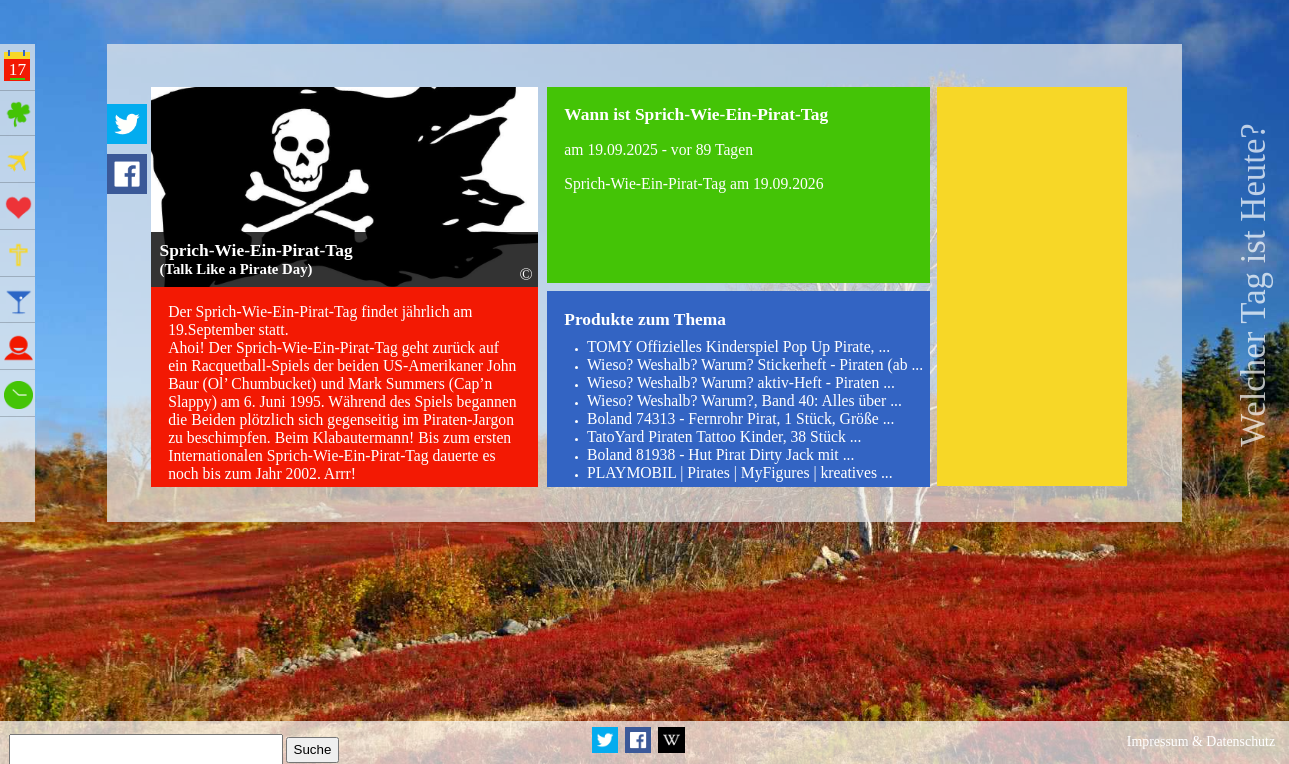 The image size is (1289, 764). What do you see at coordinates (755, 364) in the screenshot?
I see `Wieso? Weshalb? Warum? Stickerheft - Piraten (ab ...` at bounding box center [755, 364].